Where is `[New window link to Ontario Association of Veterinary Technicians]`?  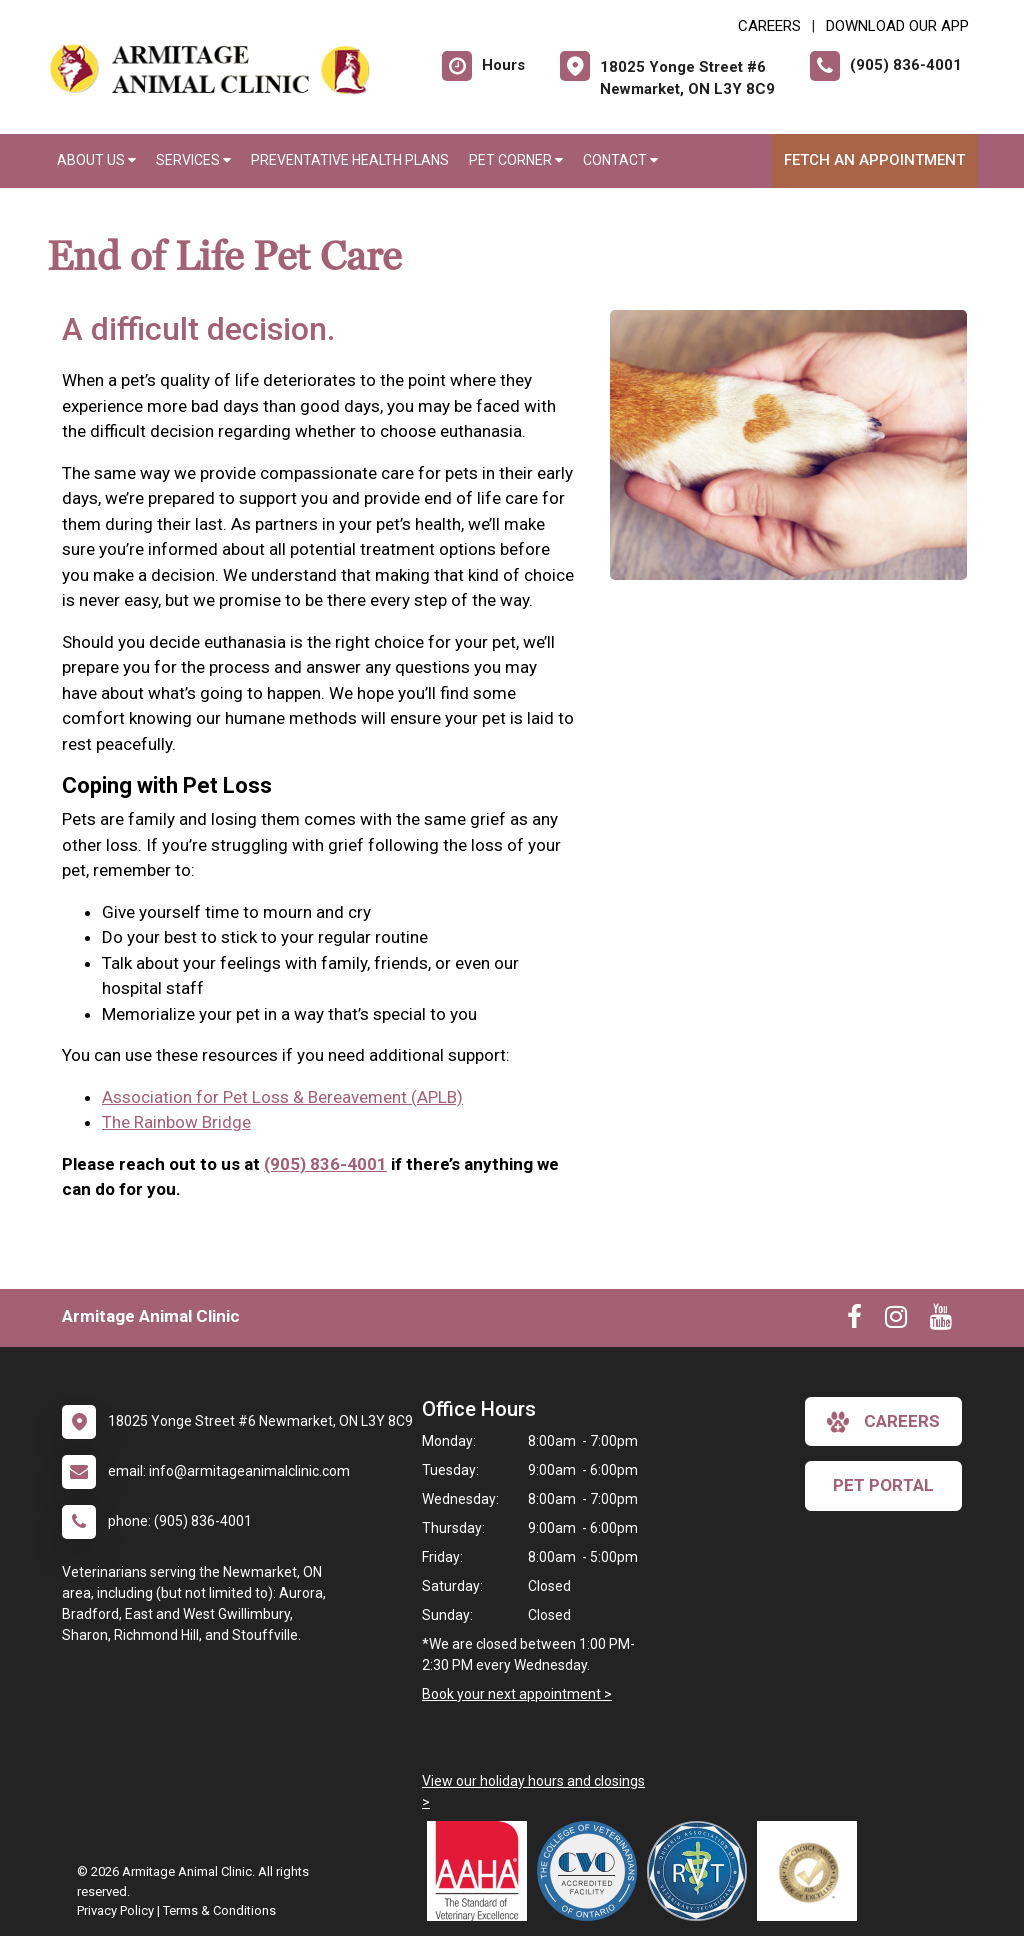
[New window link to Ontario Association of Veterinary Technicians] is located at coordinates (702, 1871).